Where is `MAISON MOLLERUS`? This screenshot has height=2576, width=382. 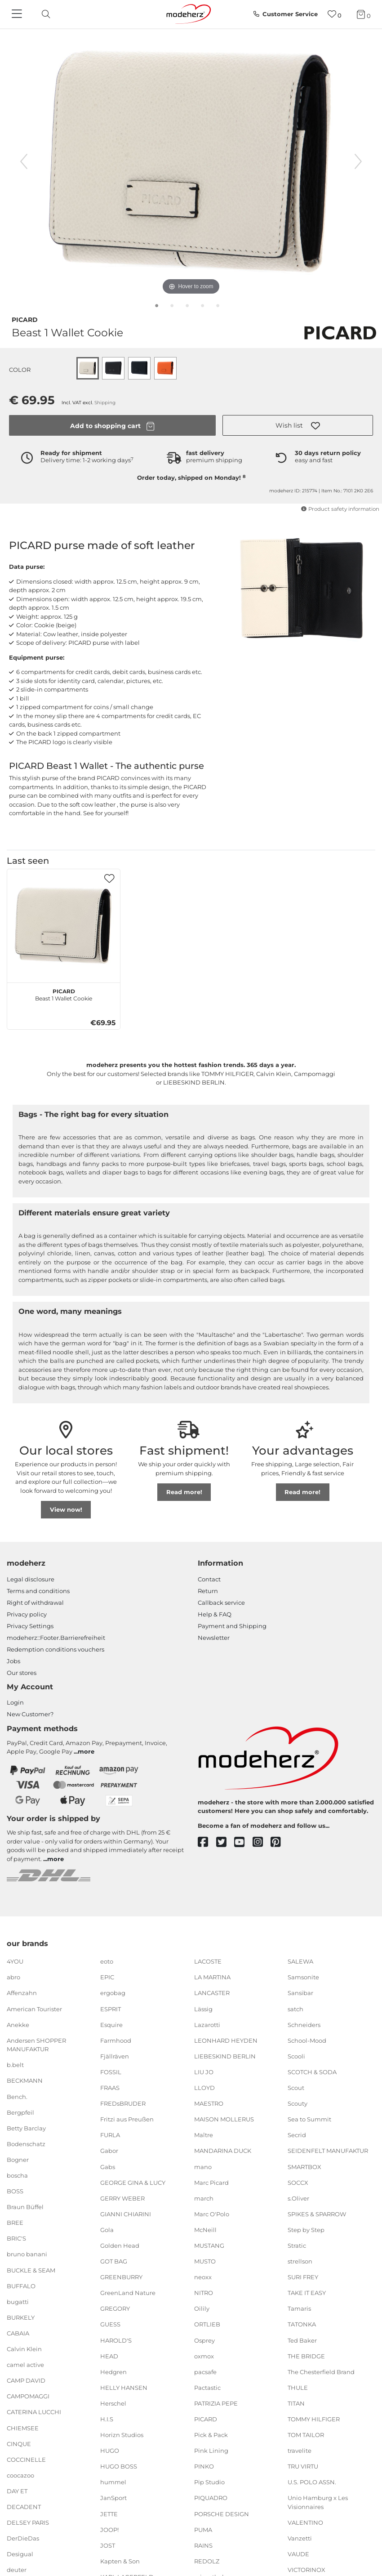
MAISON MOLLERUS is located at coordinates (224, 2119).